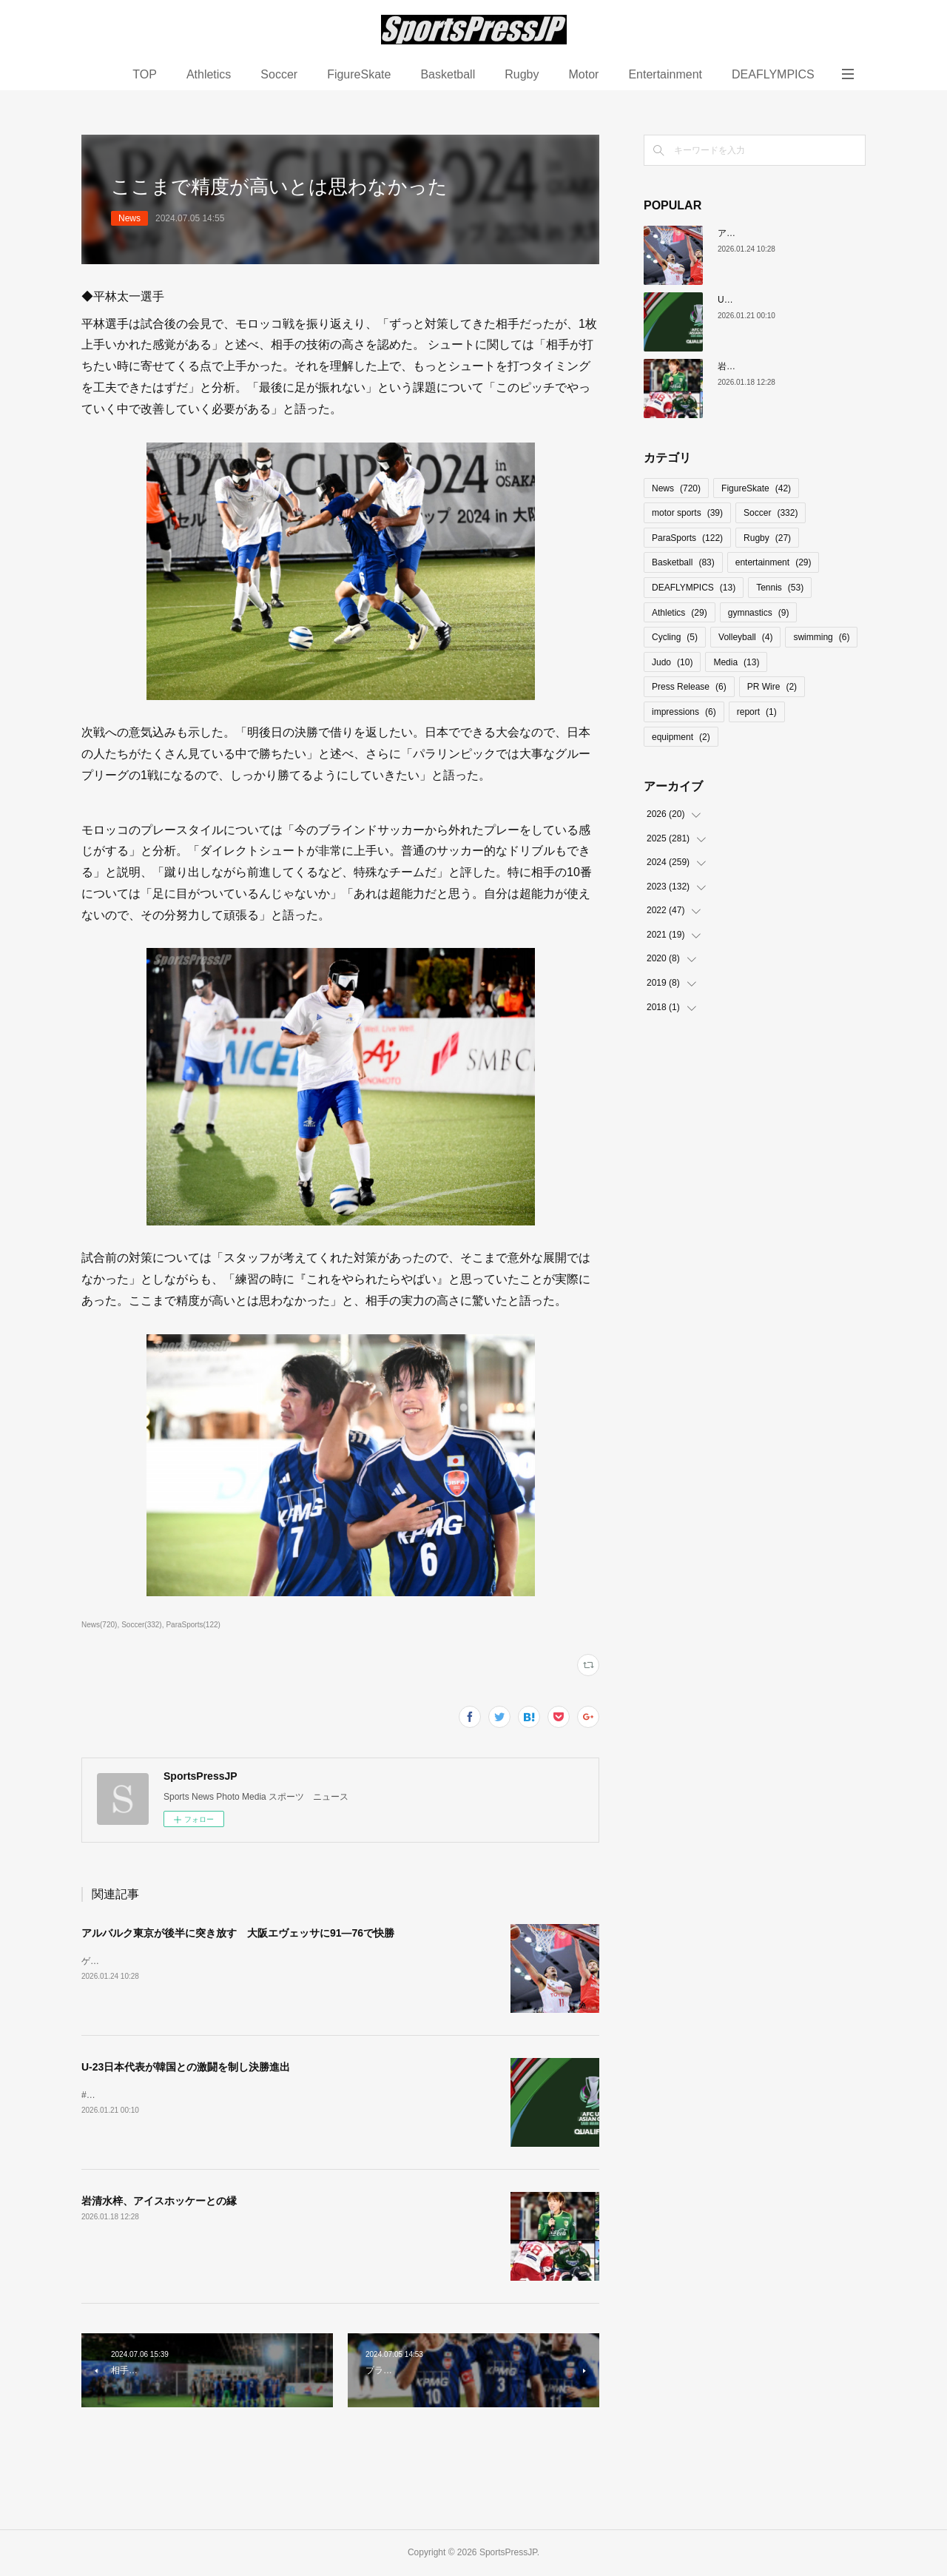 This screenshot has width=947, height=2576. Describe the element at coordinates (159, 2201) in the screenshot. I see `岩清水梓、アイスホッケーとの縁` at that location.